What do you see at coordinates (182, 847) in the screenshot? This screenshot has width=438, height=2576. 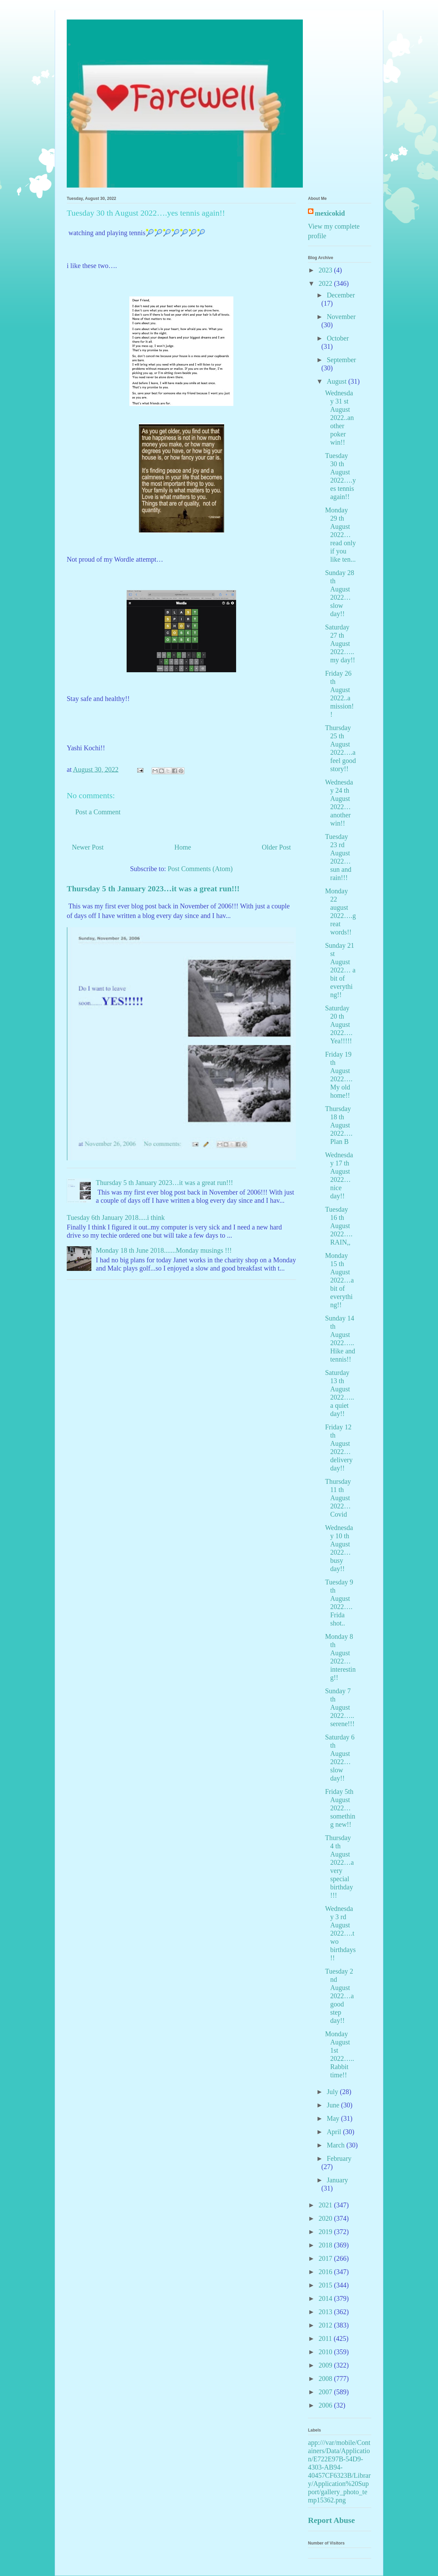 I see `Home` at bounding box center [182, 847].